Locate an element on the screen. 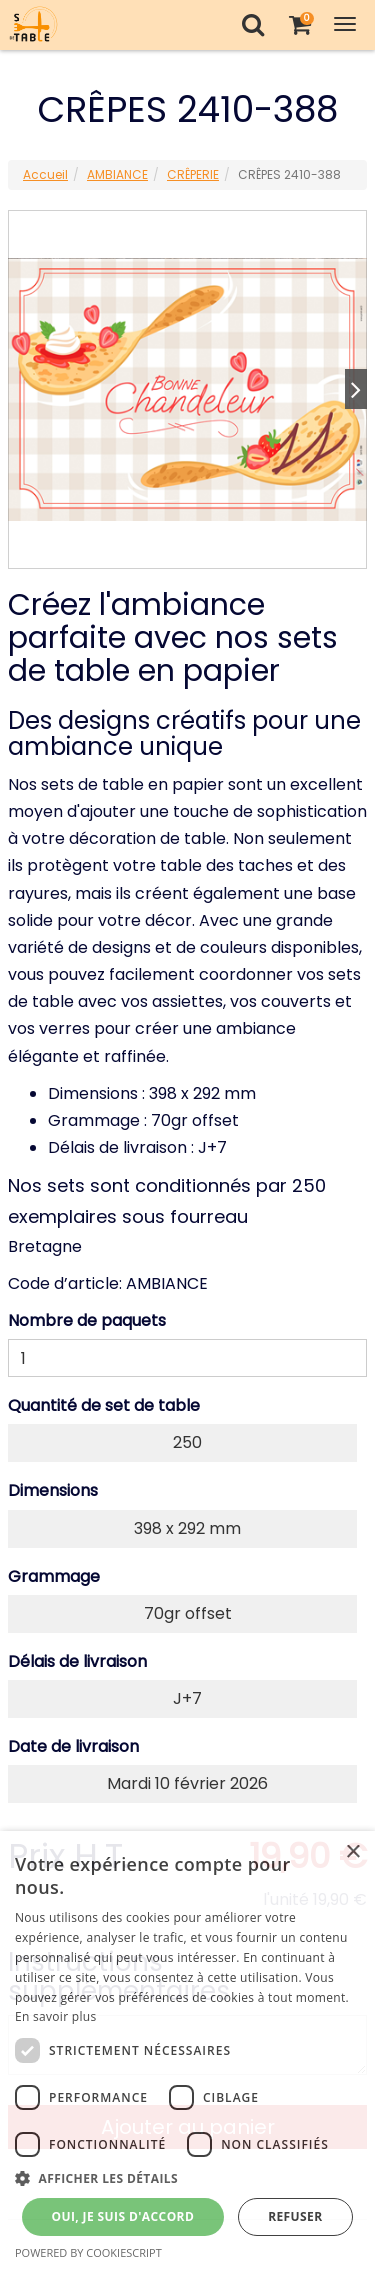 The width and height of the screenshot is (375, 2274). Accueil is located at coordinates (45, 174).